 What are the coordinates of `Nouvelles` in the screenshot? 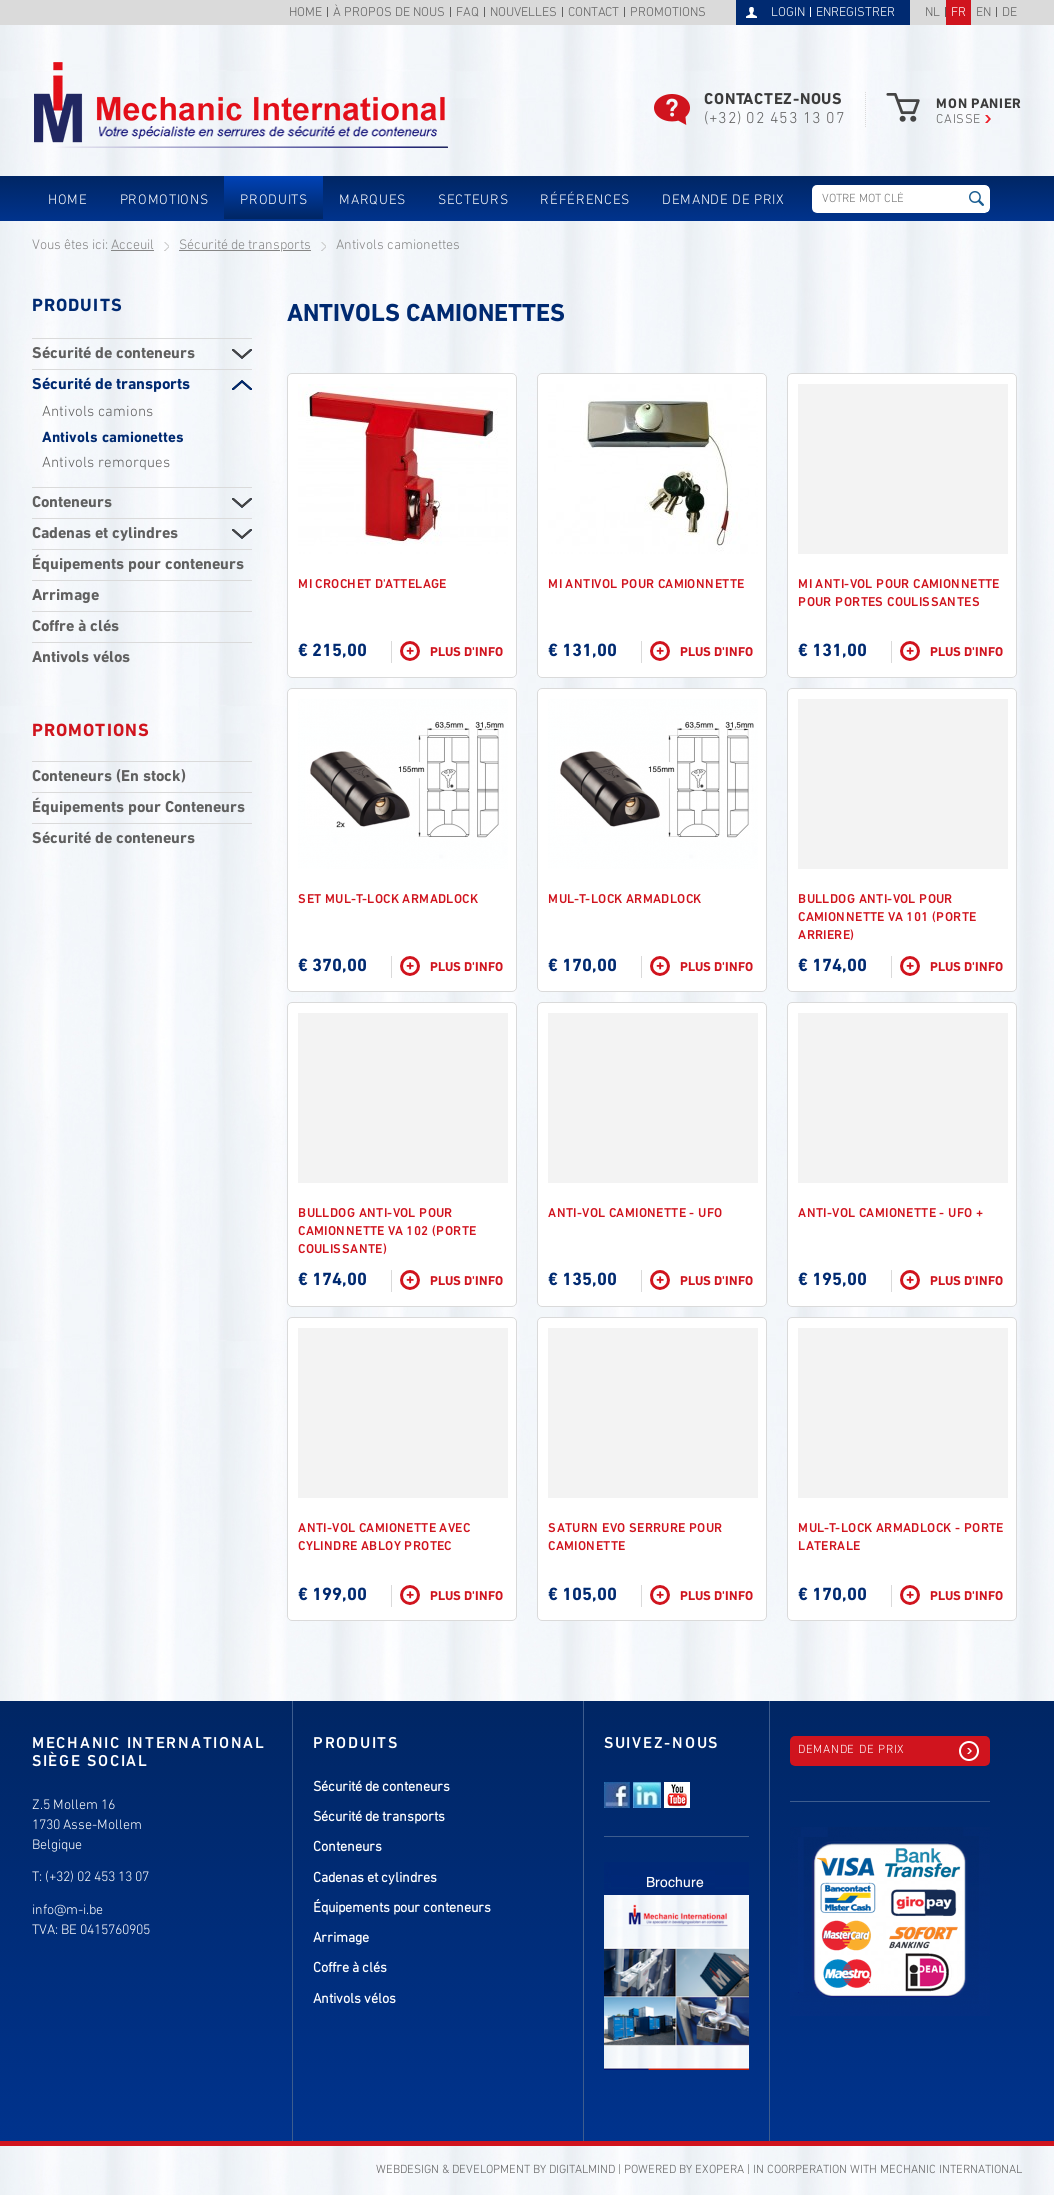 It's located at (523, 13).